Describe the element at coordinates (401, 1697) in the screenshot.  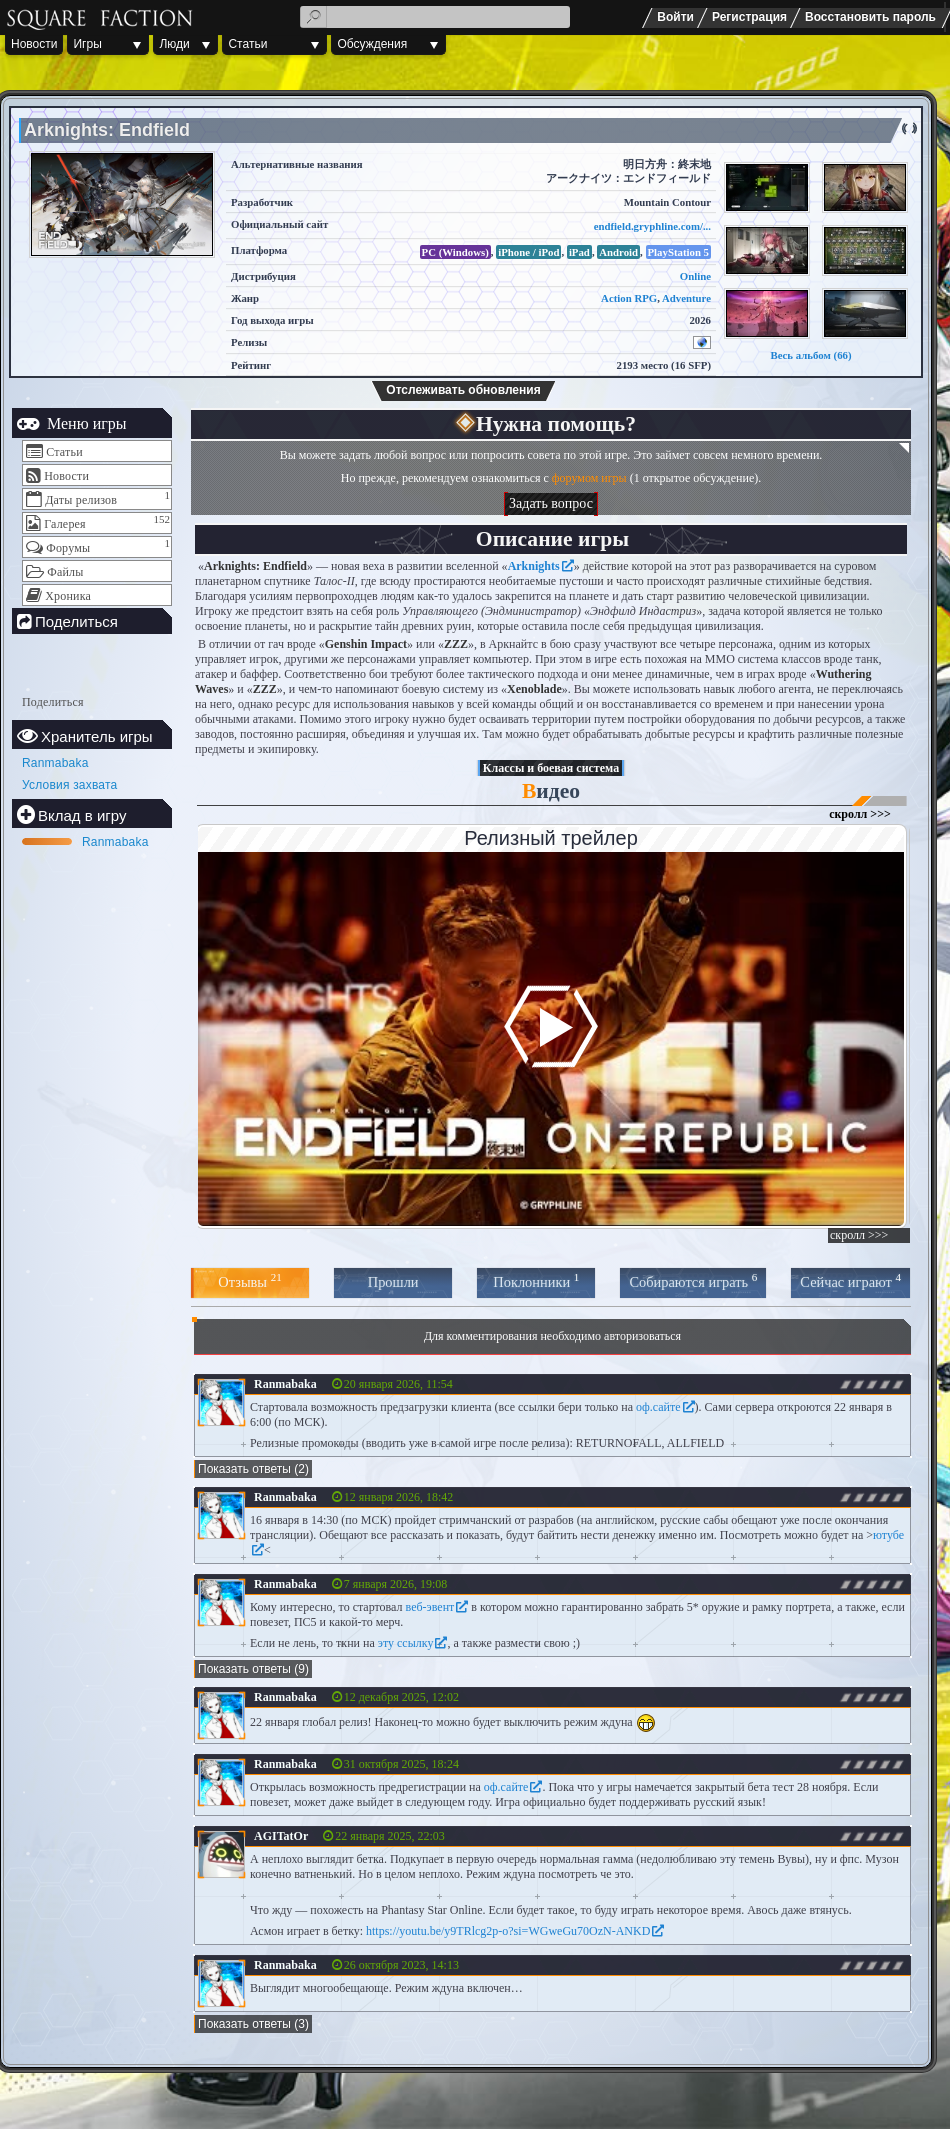
I see `12 декабря 2025, 12:02` at that location.